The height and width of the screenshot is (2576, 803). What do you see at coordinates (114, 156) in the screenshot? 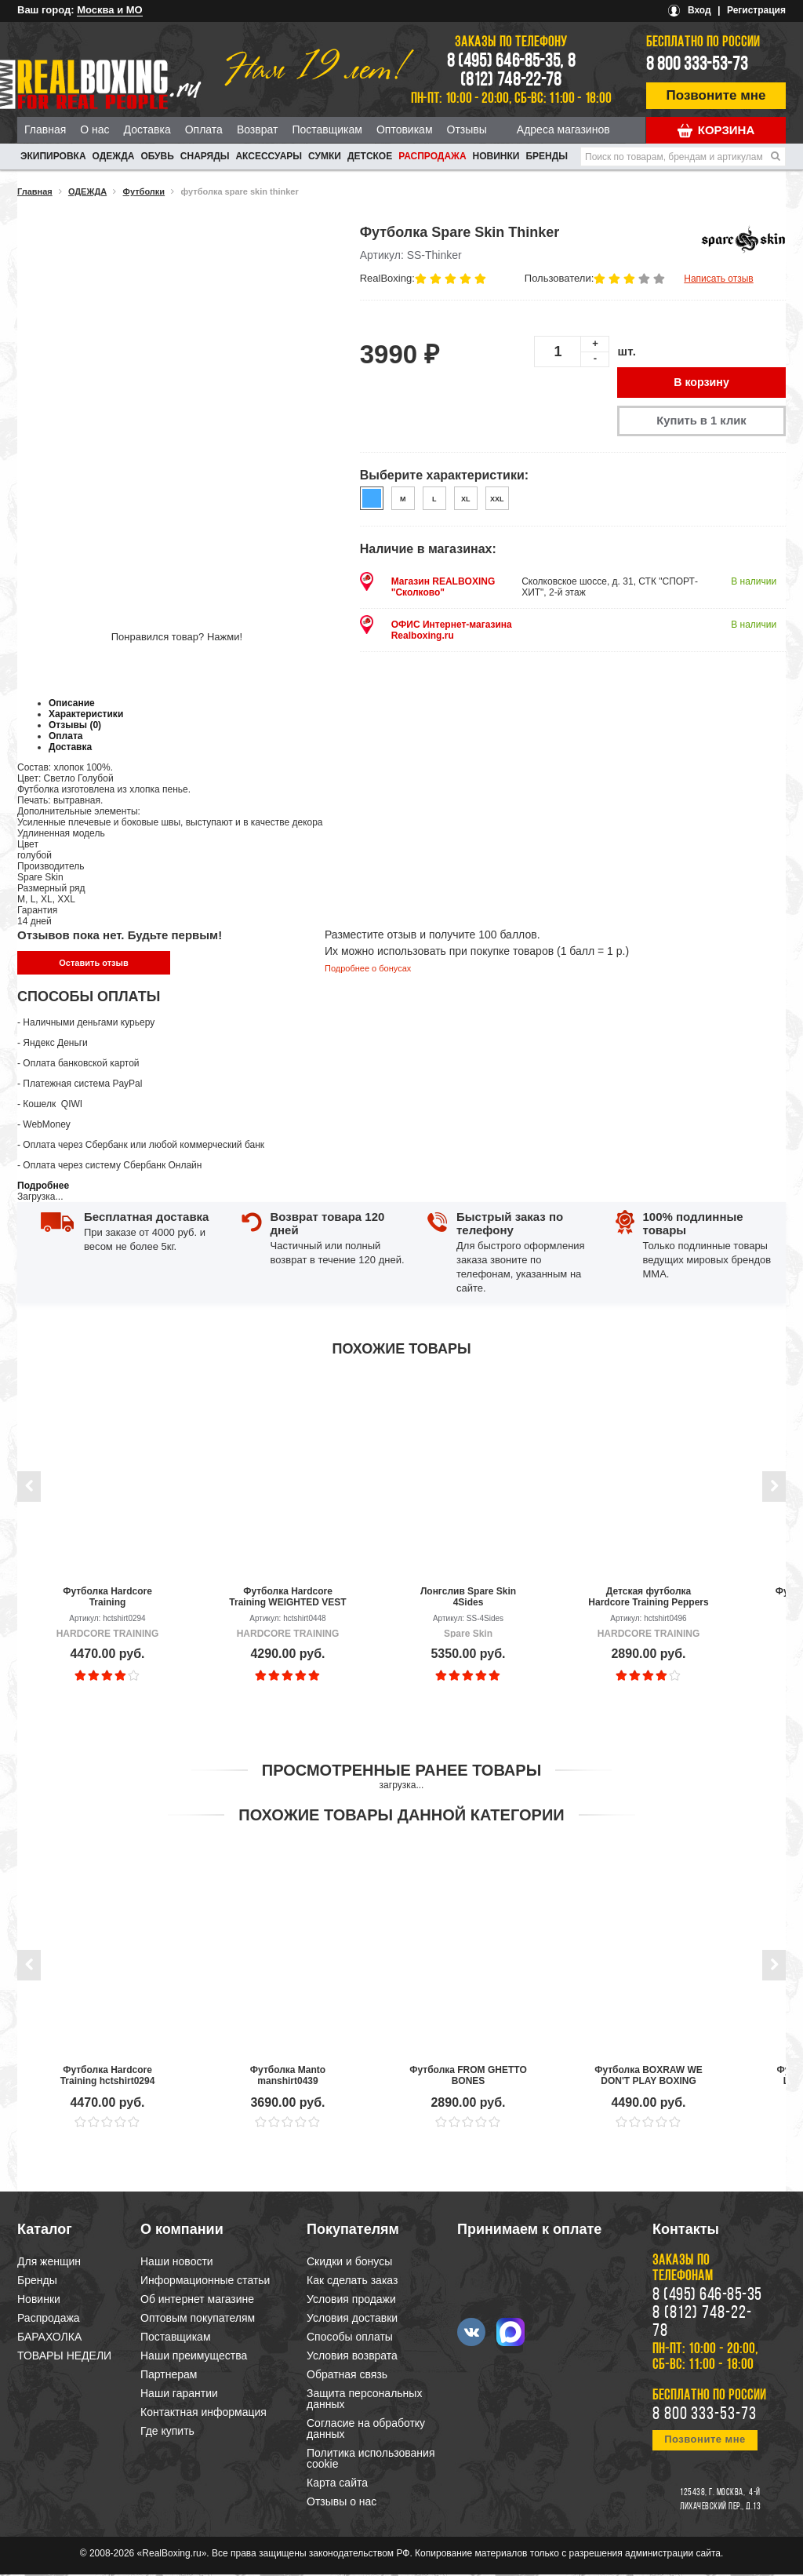
I see `ОДЕЖДА` at bounding box center [114, 156].